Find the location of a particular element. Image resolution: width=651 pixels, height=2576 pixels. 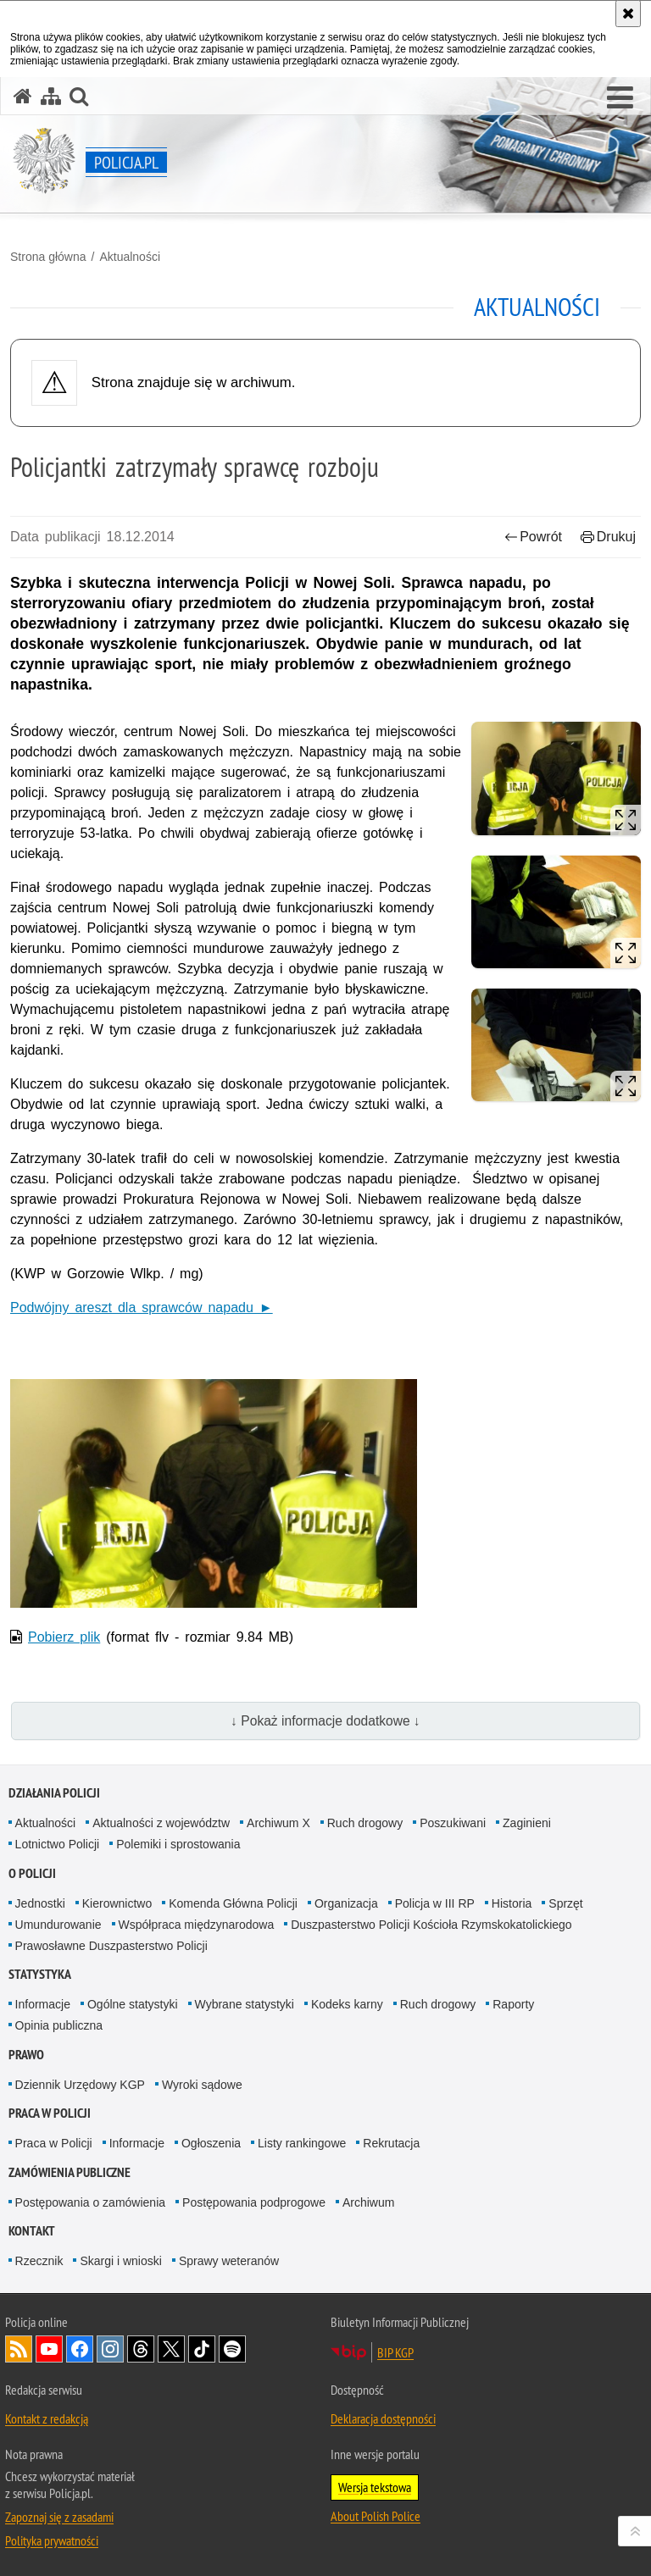

[button] is located at coordinates (620, 98).